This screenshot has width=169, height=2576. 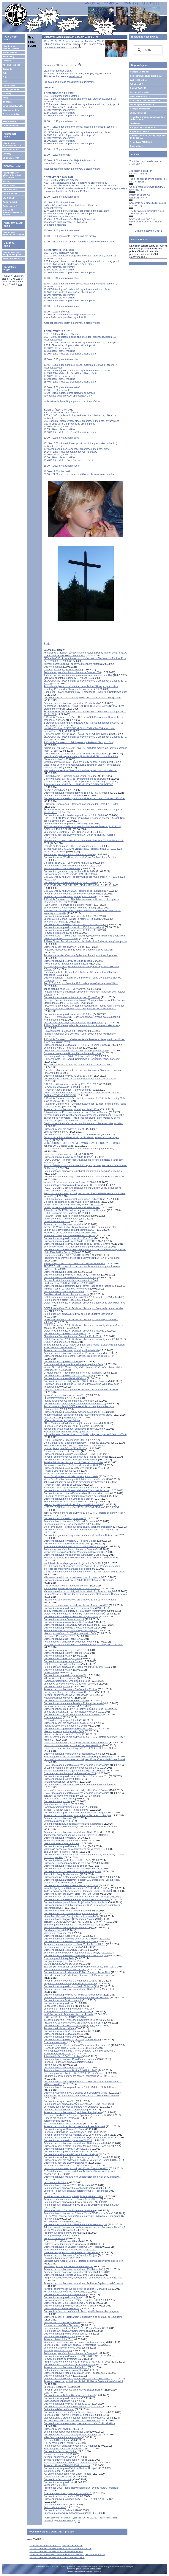 I want to click on Mše svatá s modlitbou za uzdravení v závěru exercicií, so click(x=73, y=1577).